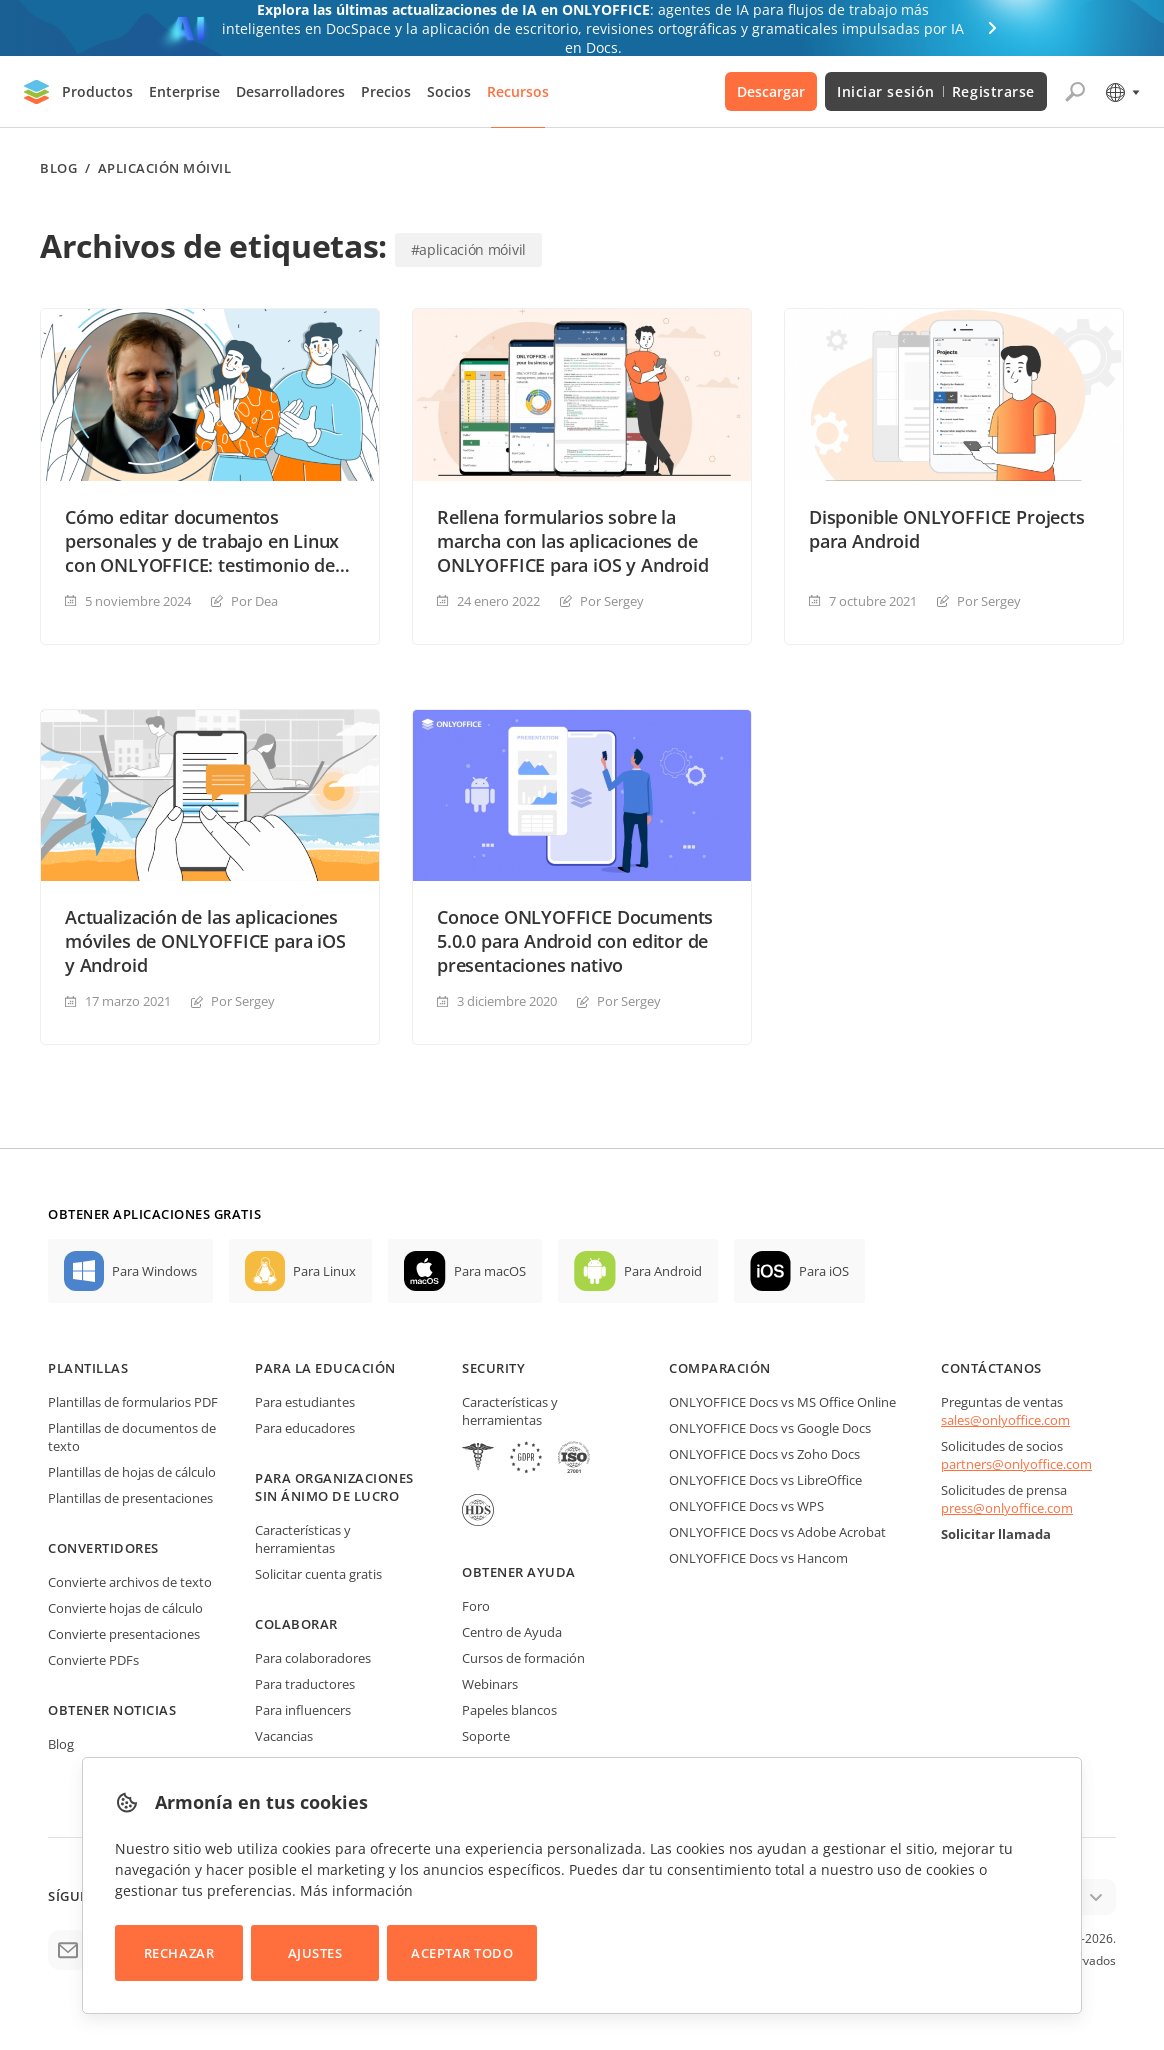  Describe the element at coordinates (1016, 1464) in the screenshot. I see `partners@onlyoffice.com` at that location.